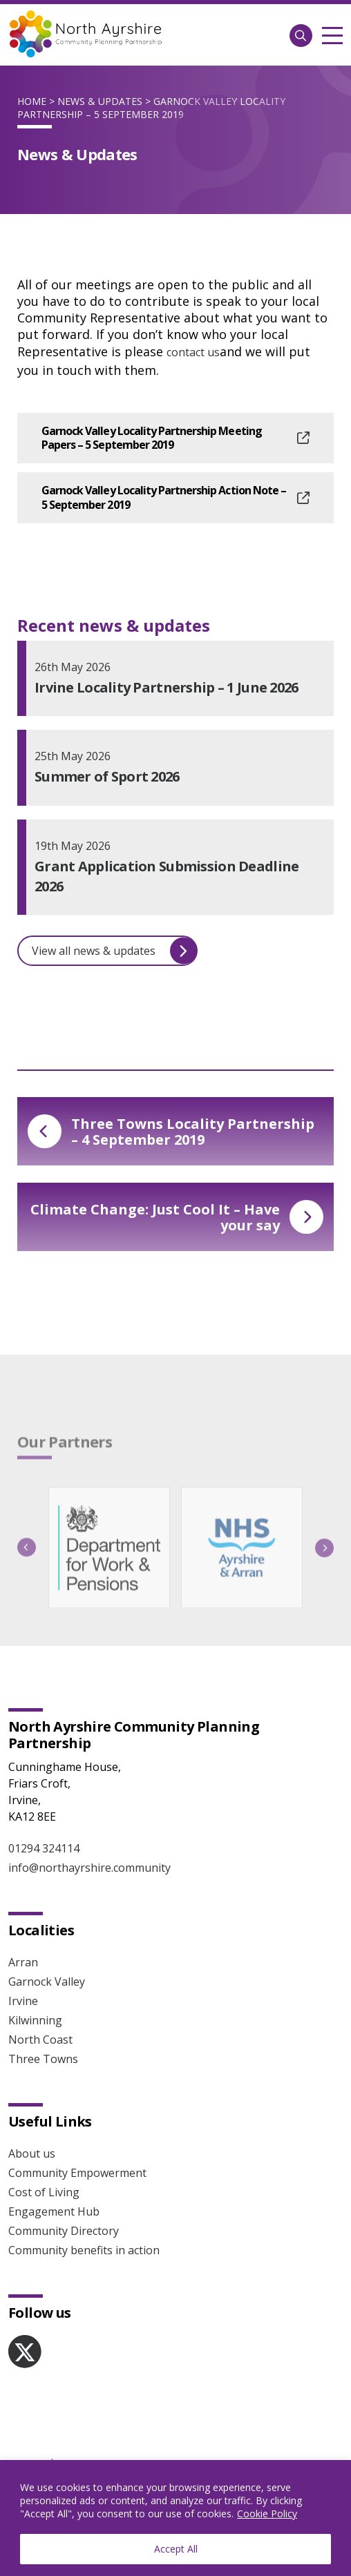 The width and height of the screenshot is (351, 2576). I want to click on Accept All, so click(176, 2548).